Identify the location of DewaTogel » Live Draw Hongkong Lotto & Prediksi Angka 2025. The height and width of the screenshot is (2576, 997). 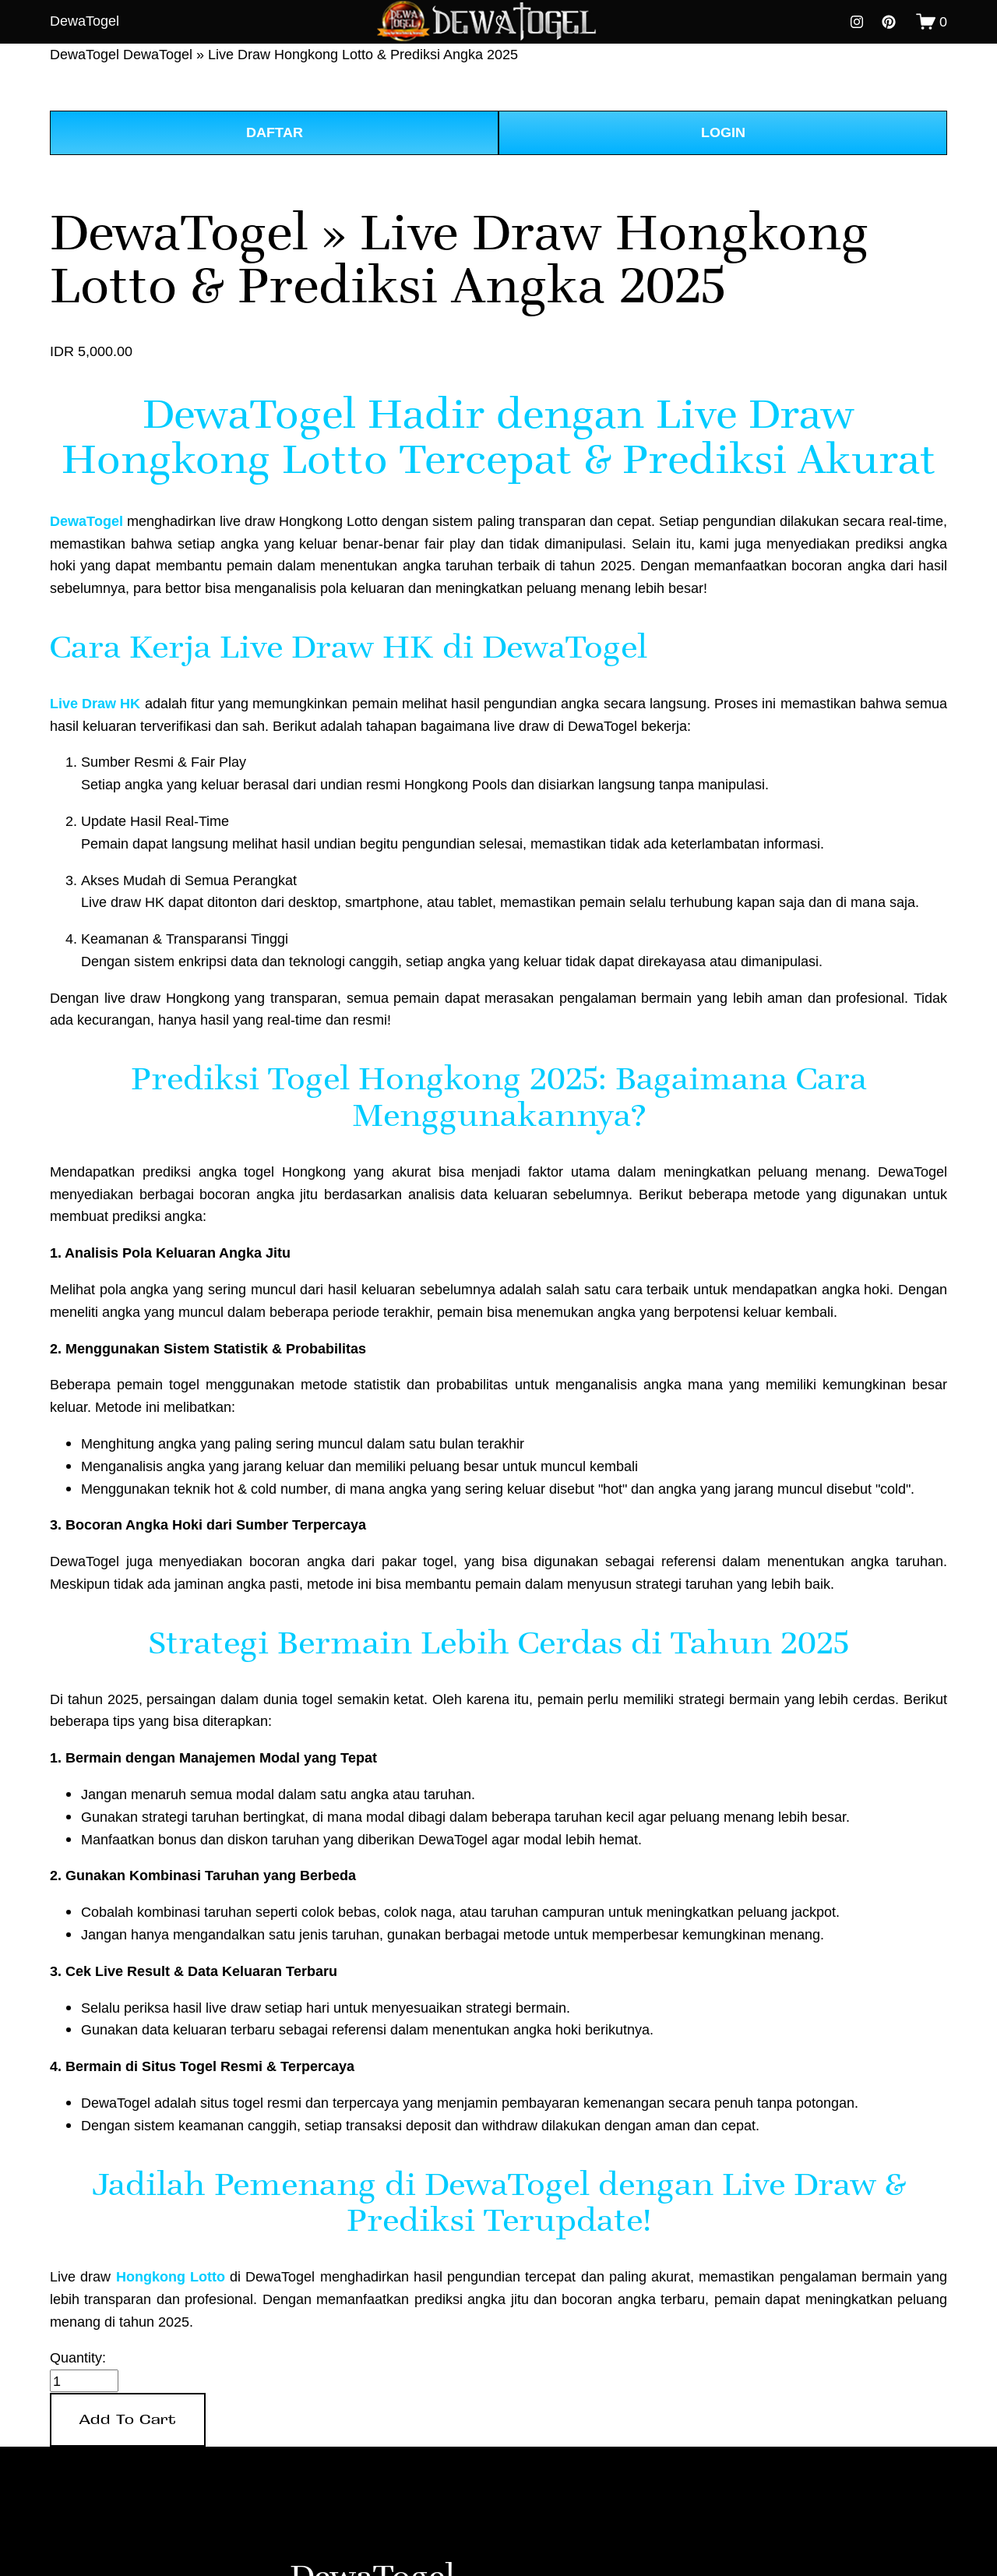
(320, 54).